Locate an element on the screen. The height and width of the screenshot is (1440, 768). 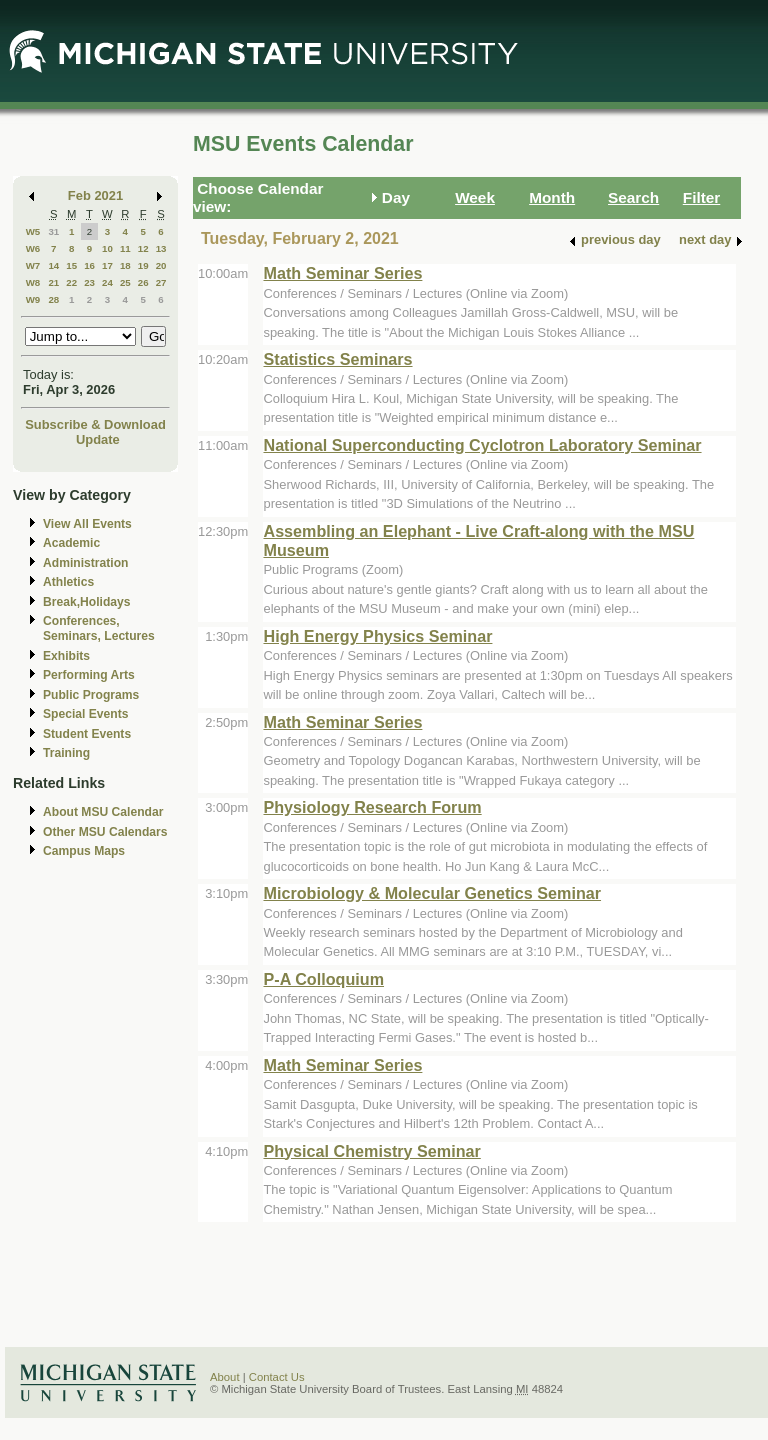
31 is located at coordinates (53, 231).